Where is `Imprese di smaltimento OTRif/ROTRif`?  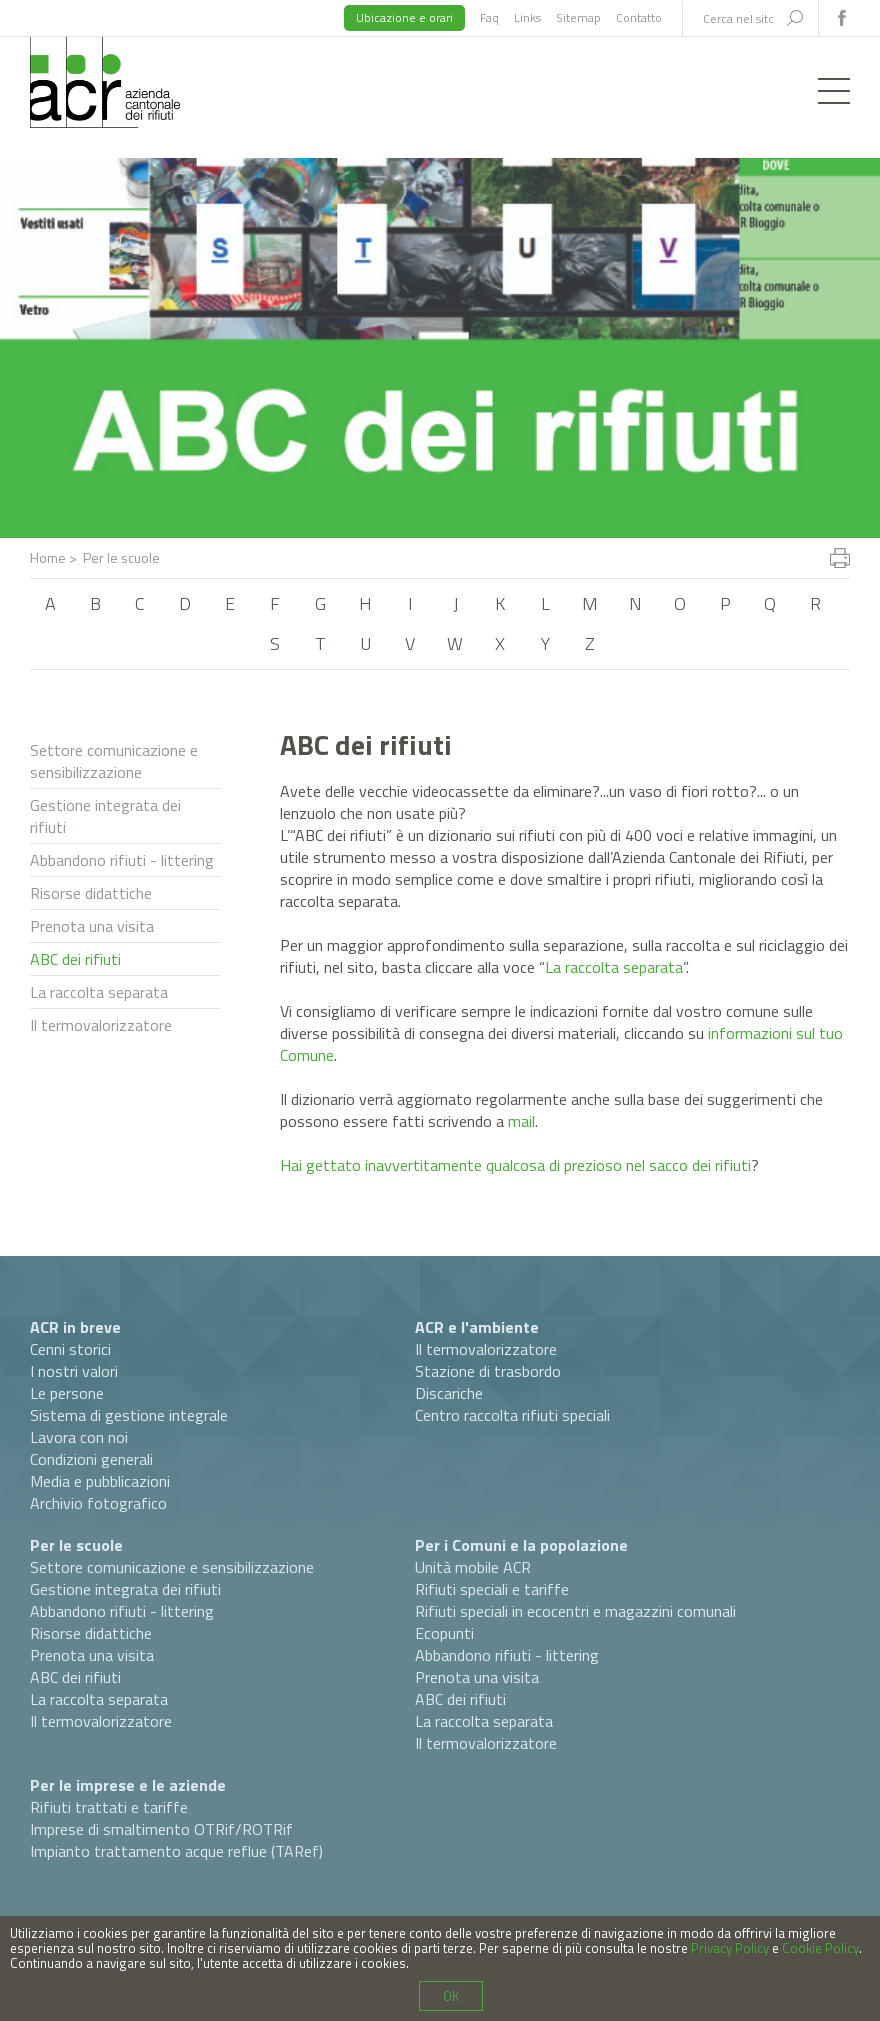 Imprese di smaltimento OTRif/ROTRif is located at coordinates (161, 1829).